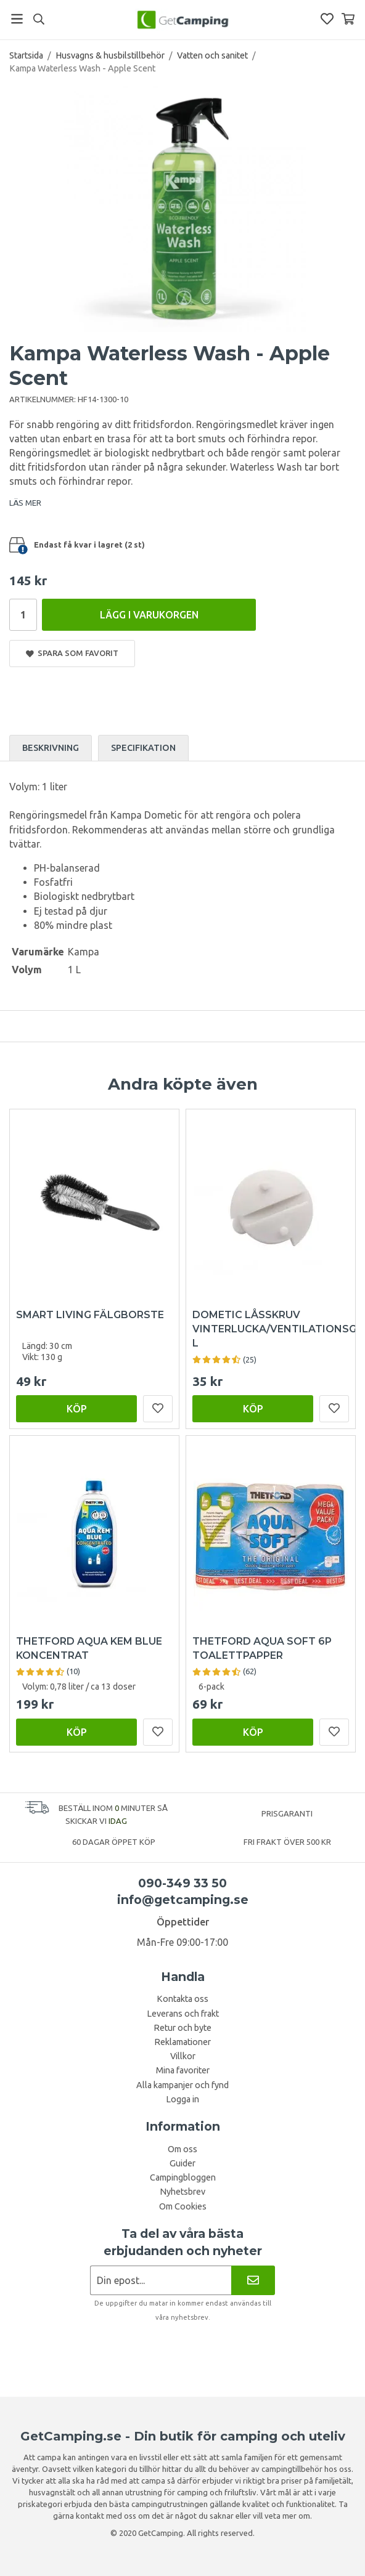  Describe the element at coordinates (182, 2149) in the screenshot. I see `Om oss` at that location.